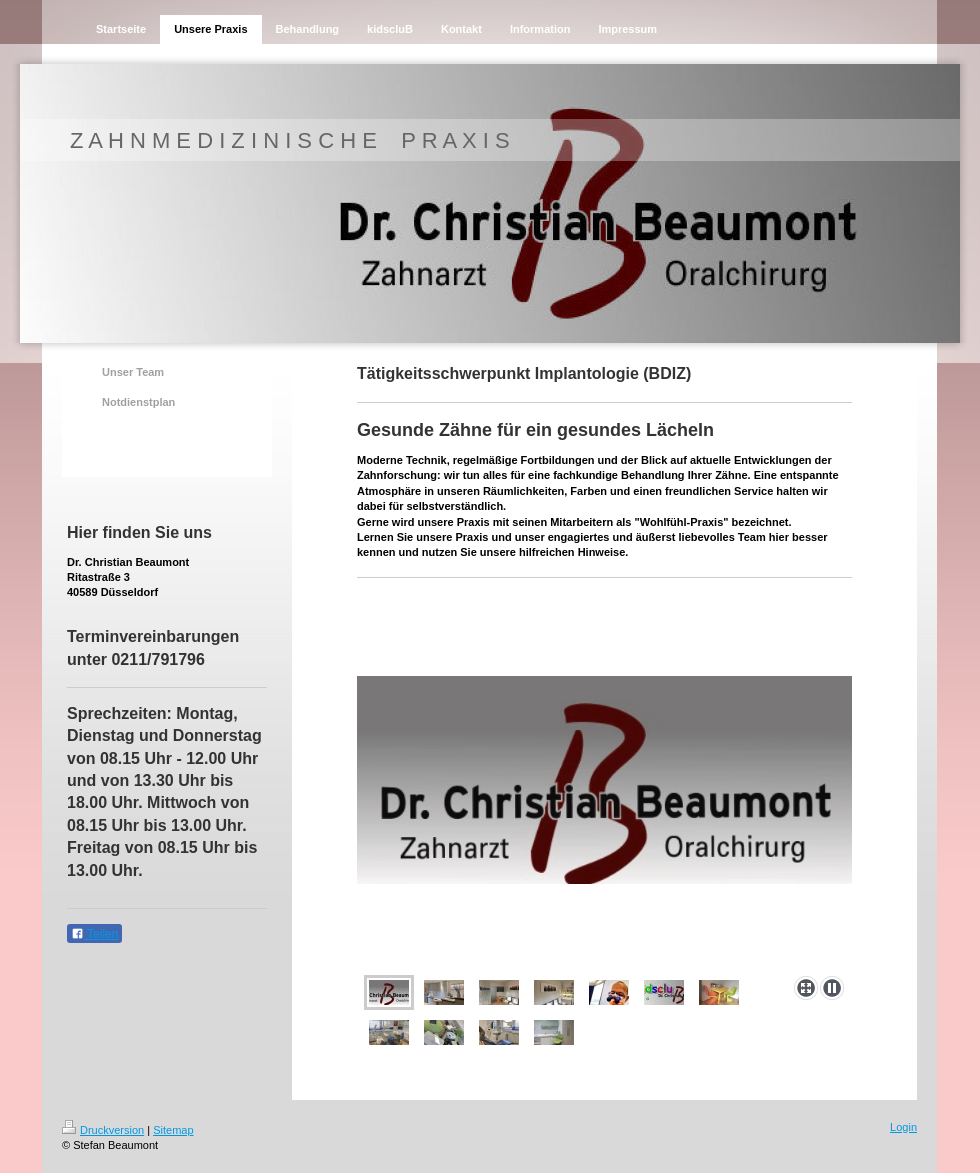 This screenshot has height=1173, width=980. I want to click on Teilen, so click(94, 934).